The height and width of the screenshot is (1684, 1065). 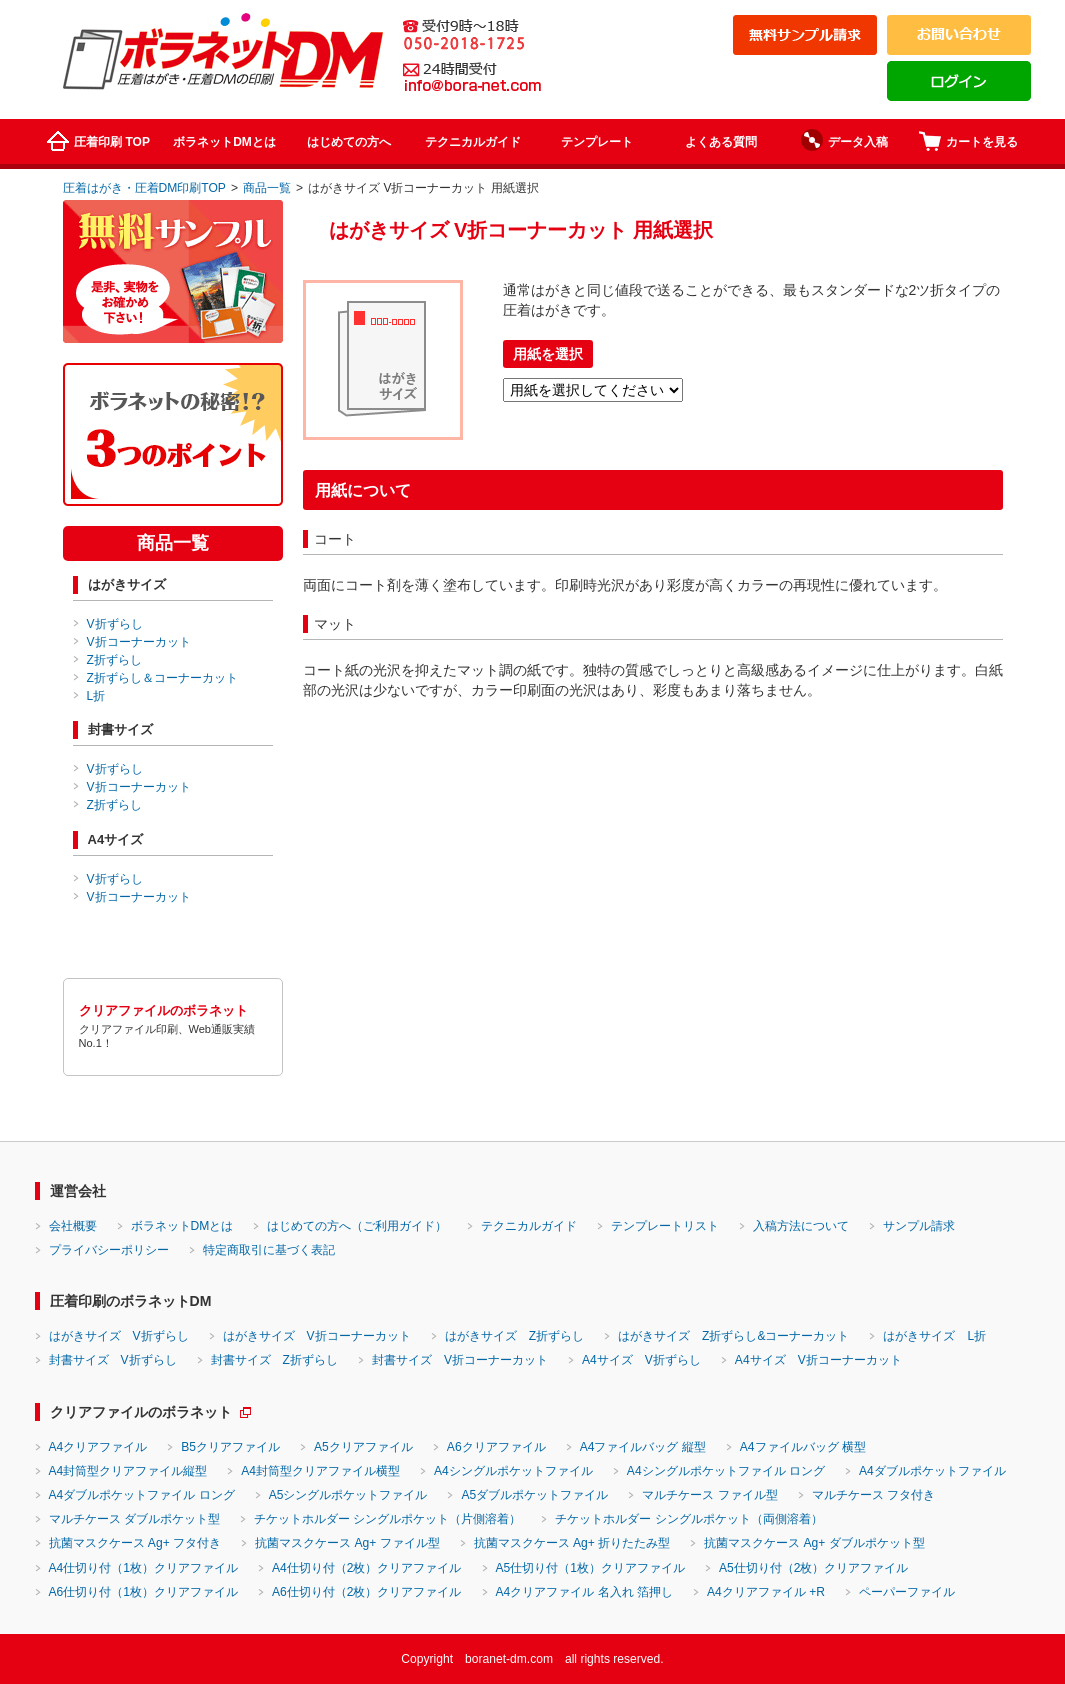 I want to click on はがきサイズ V折ずらし, so click(x=119, y=1336).